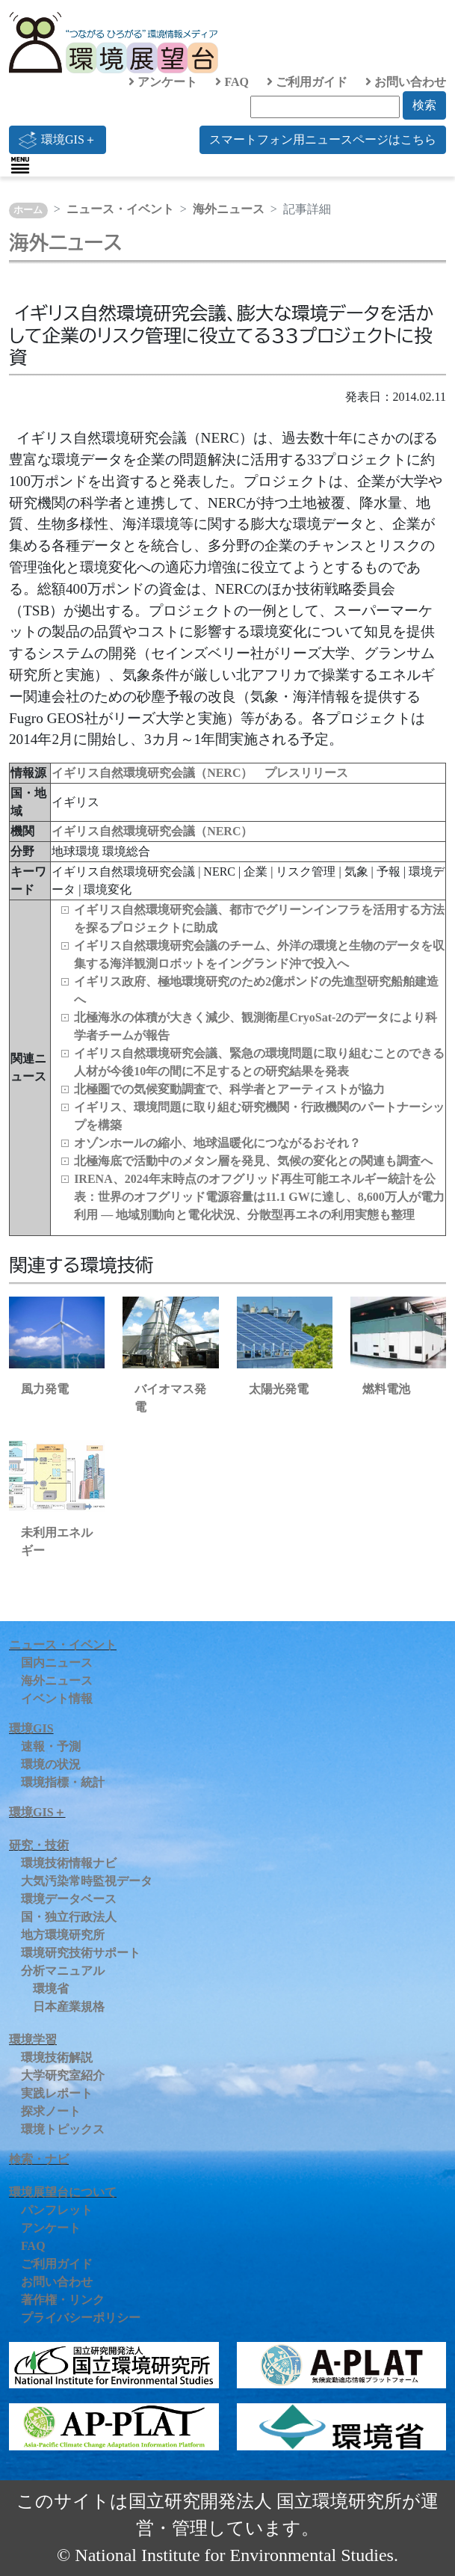  Describe the element at coordinates (57, 1698) in the screenshot. I see `イベント情報` at that location.